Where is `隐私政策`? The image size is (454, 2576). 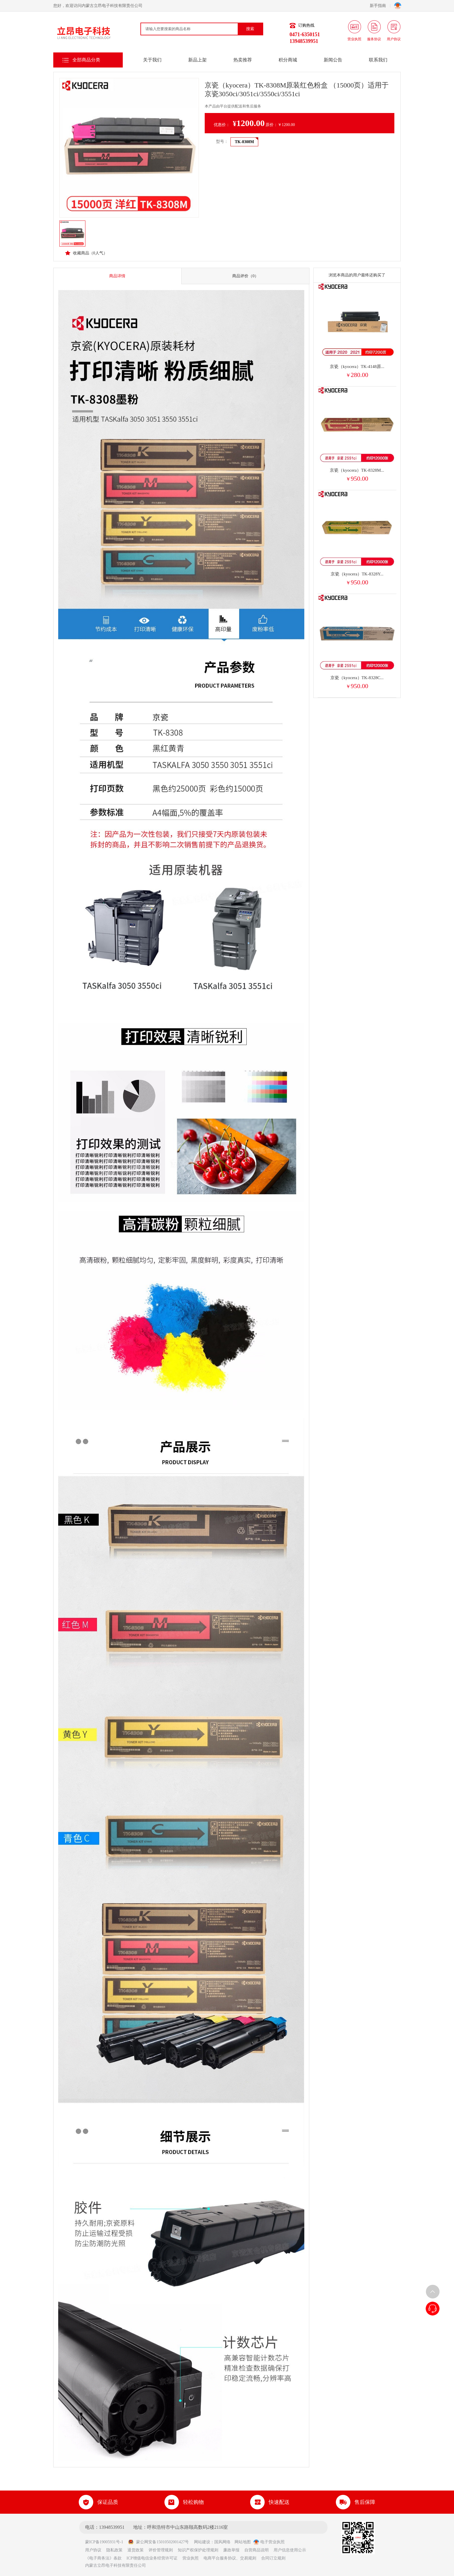 隐私政策 is located at coordinates (114, 2550).